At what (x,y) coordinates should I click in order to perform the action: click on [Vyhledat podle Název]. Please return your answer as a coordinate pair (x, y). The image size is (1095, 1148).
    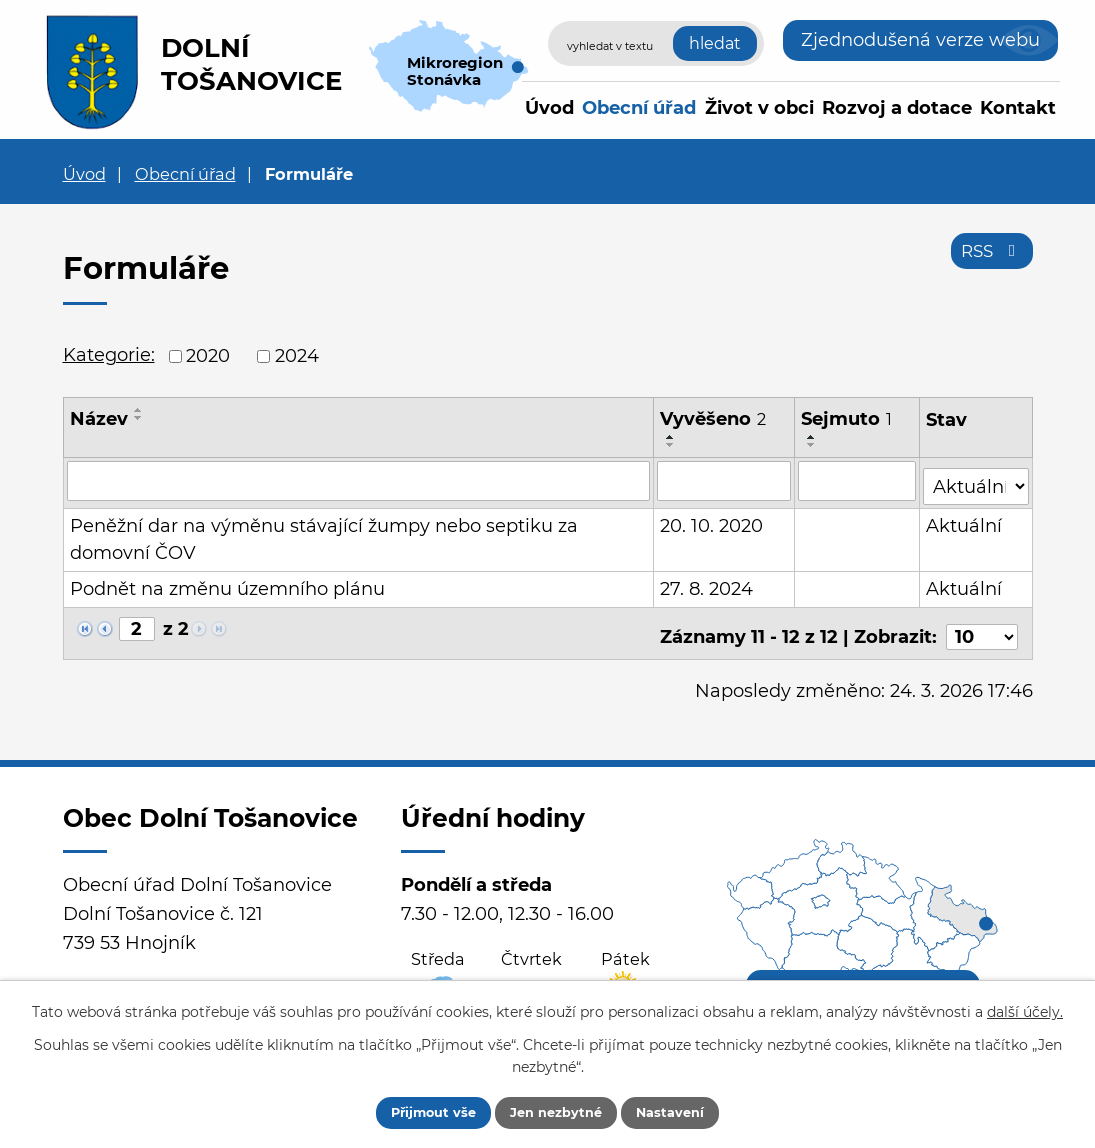
    Looking at the image, I should click on (359, 480).